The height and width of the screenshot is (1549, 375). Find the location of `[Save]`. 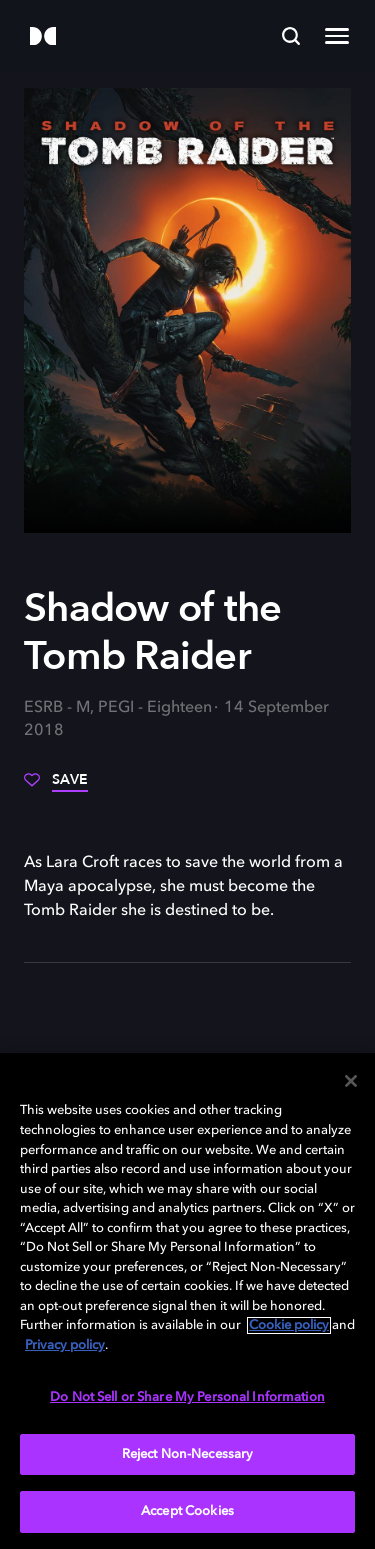

[Save] is located at coordinates (56, 787).